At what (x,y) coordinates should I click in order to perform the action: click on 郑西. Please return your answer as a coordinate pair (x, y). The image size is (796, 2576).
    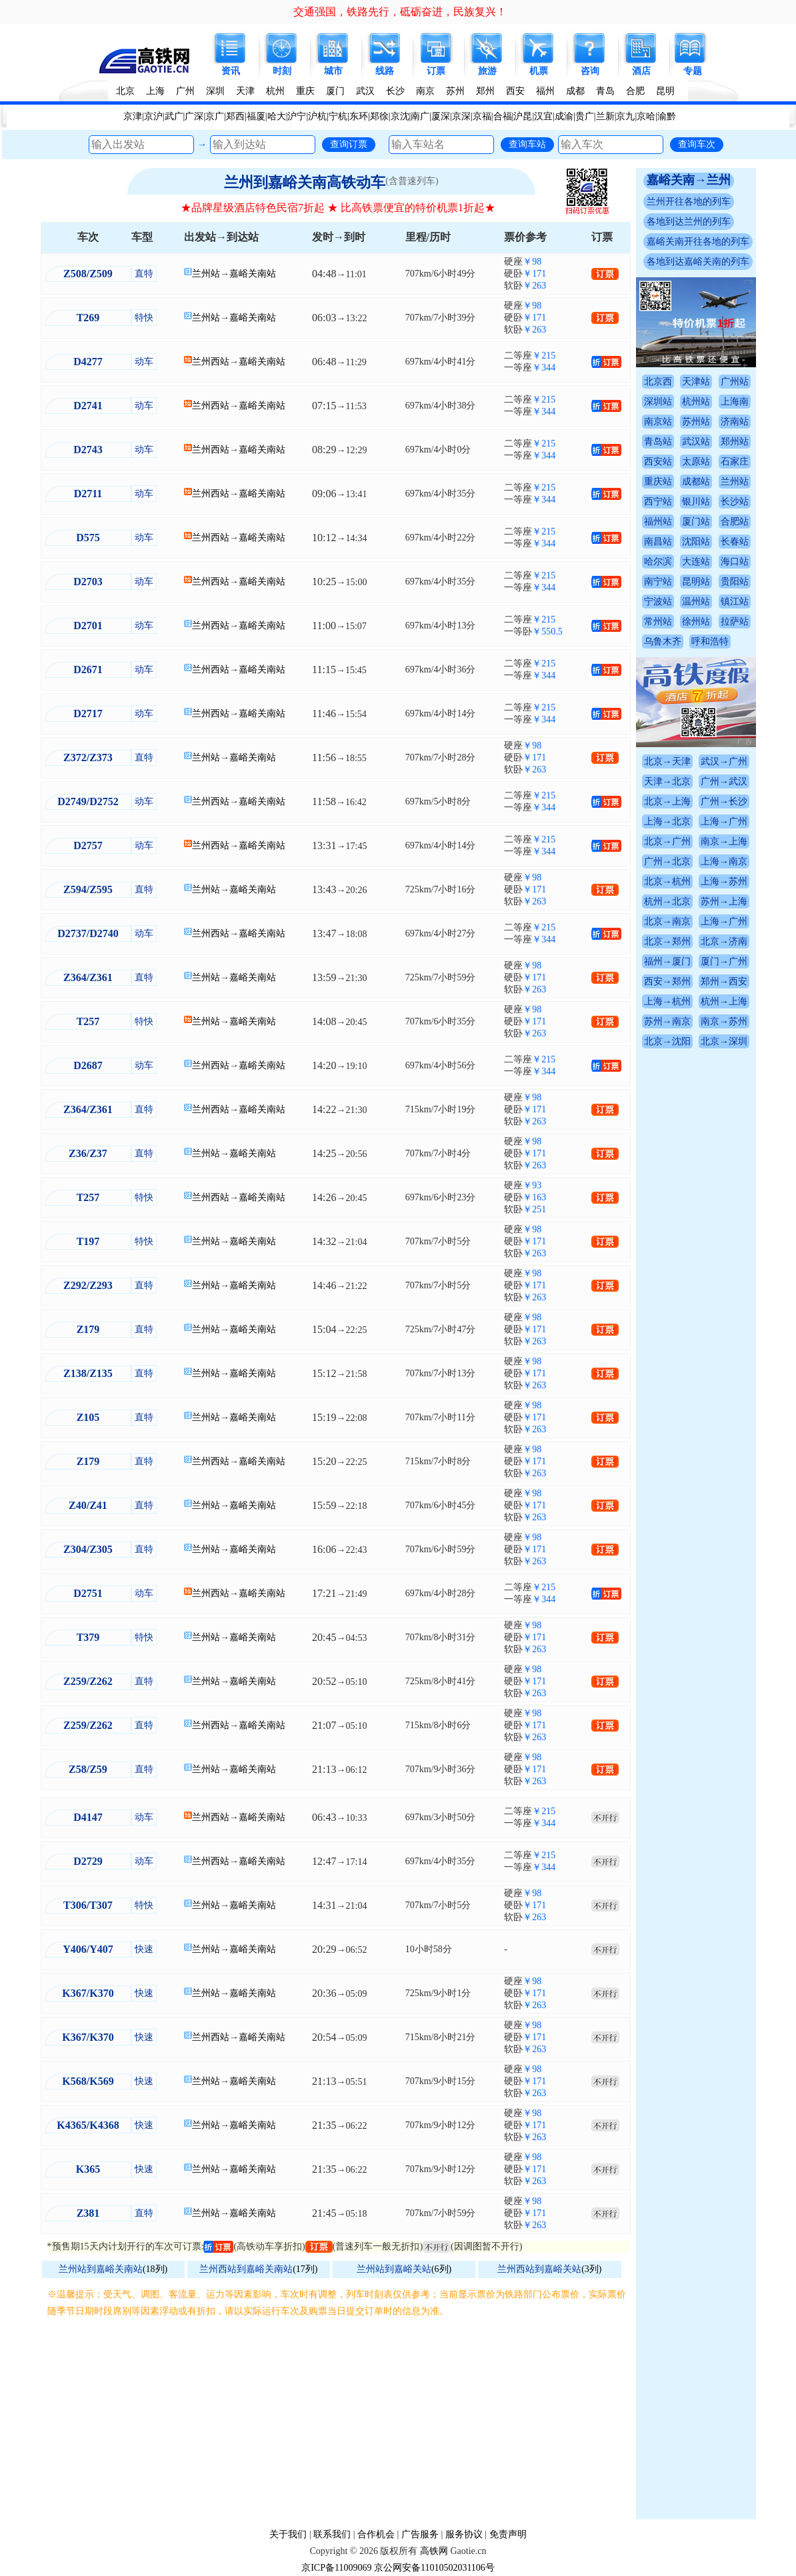
    Looking at the image, I should click on (235, 116).